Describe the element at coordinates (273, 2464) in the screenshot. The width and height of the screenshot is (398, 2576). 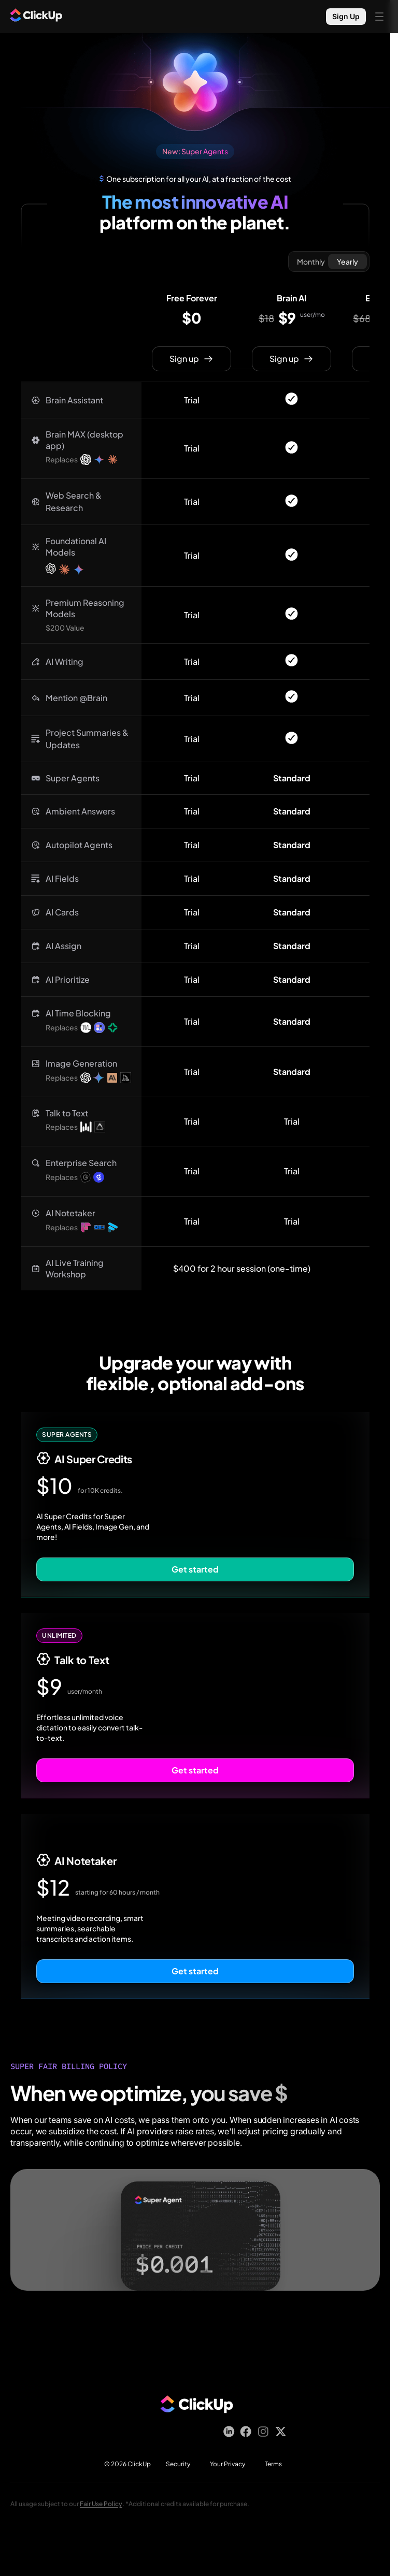
I see `Terms` at that location.